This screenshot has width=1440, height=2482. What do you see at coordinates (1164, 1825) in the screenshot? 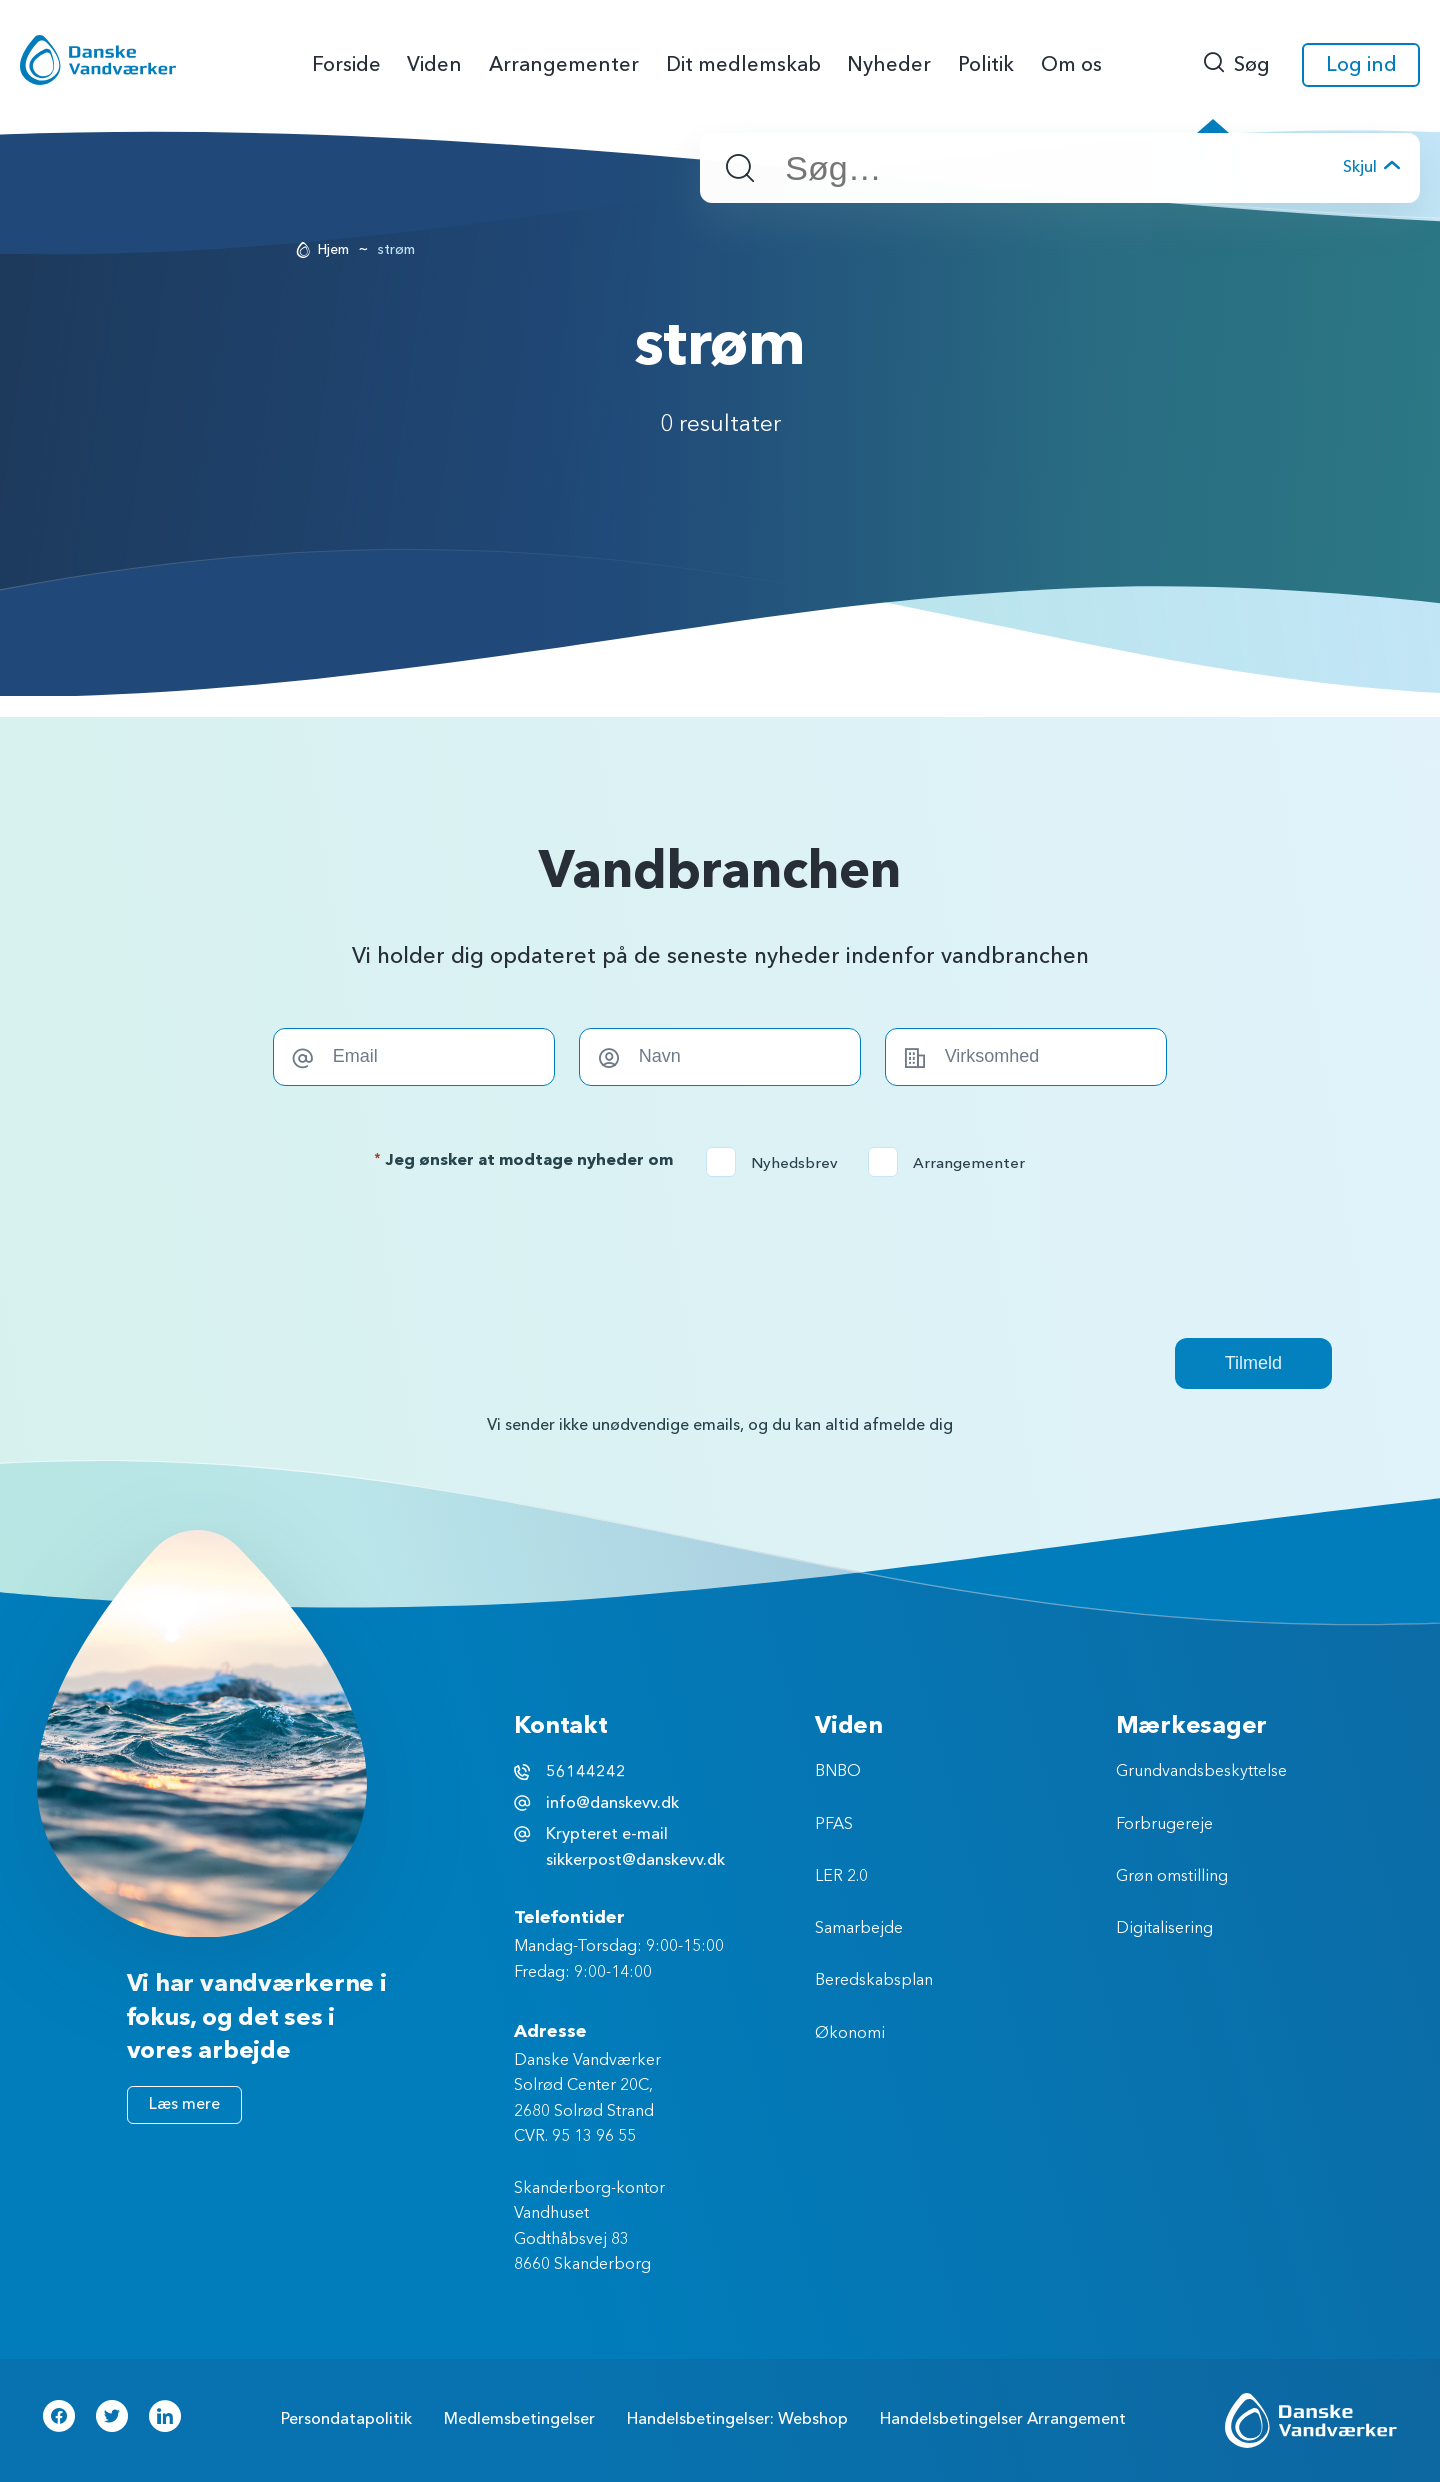
I see `Forbrugereje` at bounding box center [1164, 1825].